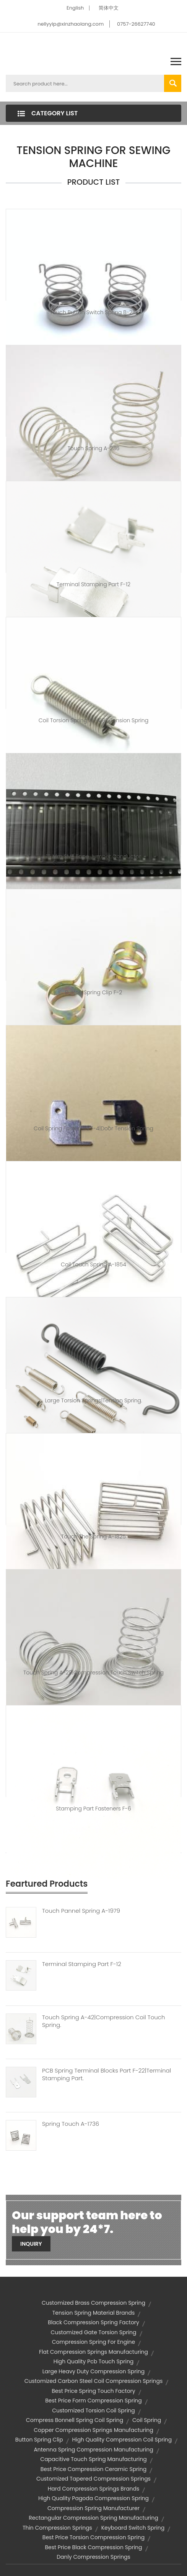  What do you see at coordinates (93, 2547) in the screenshot?
I see `best price black compression spring` at bounding box center [93, 2547].